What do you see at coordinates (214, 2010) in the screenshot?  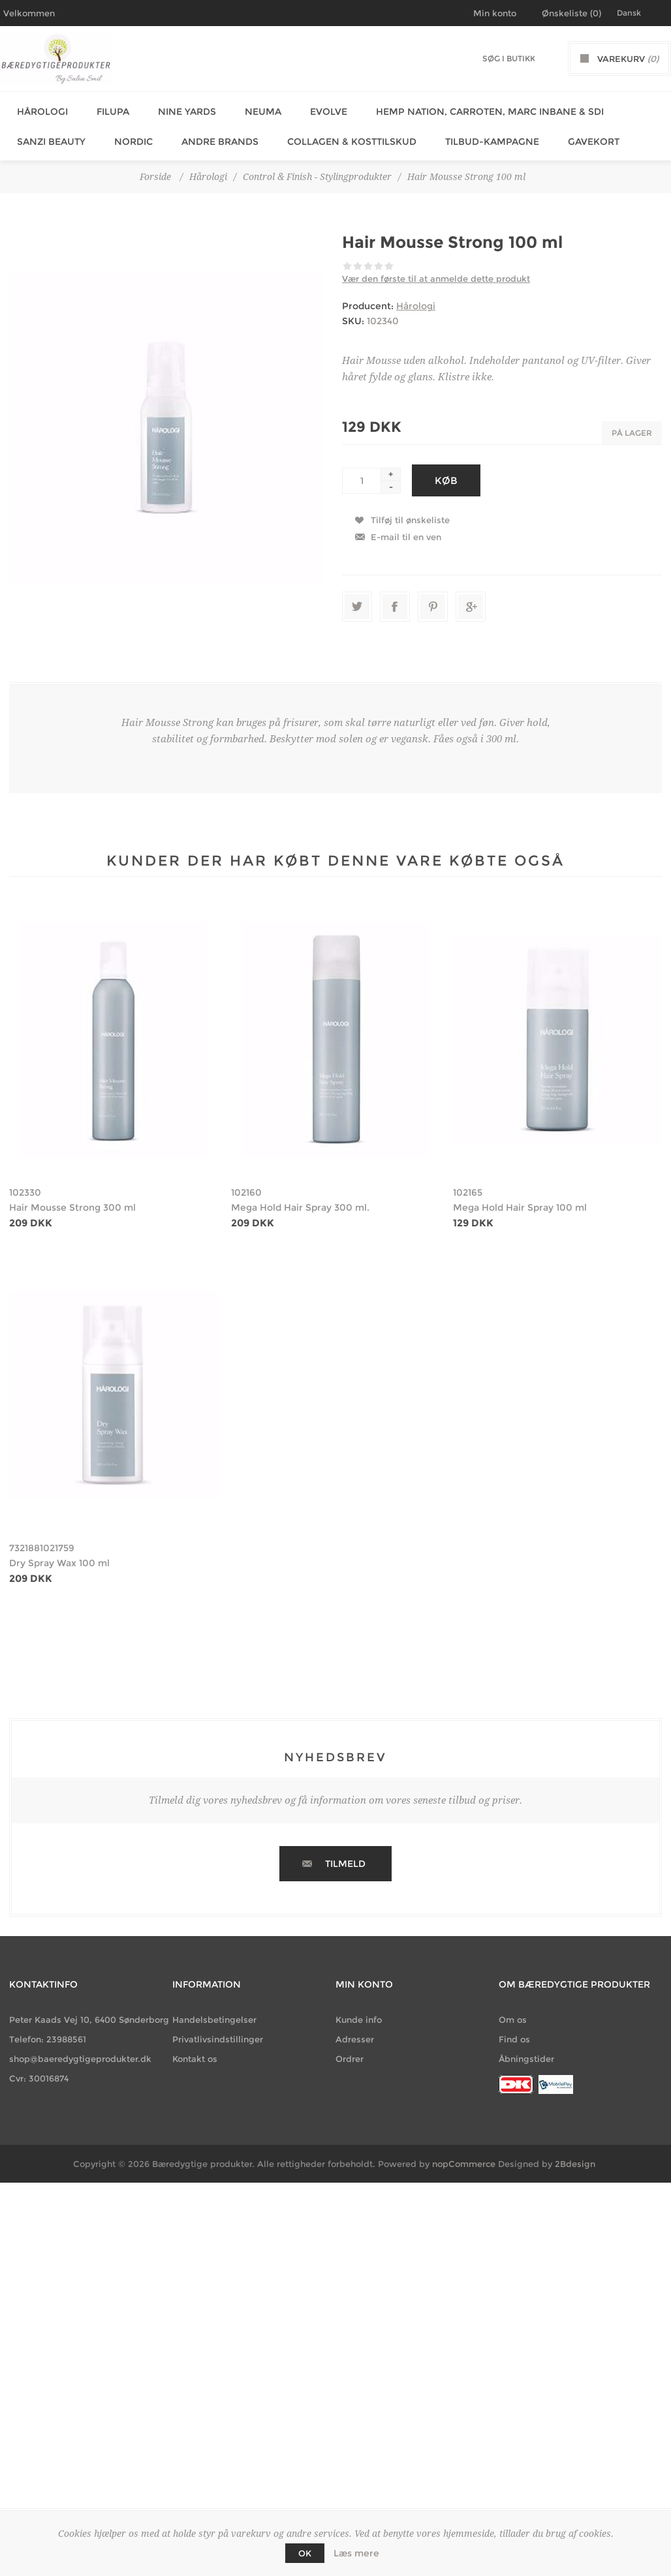 I see `Handelsbetingelser` at bounding box center [214, 2010].